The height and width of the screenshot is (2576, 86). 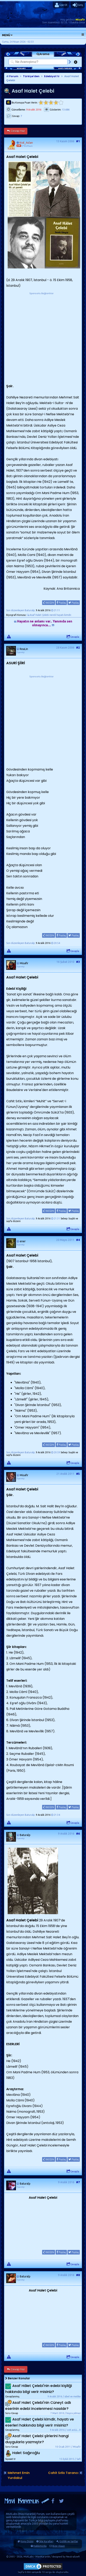 What do you see at coordinates (78, 5) in the screenshot?
I see `Giriş` at bounding box center [78, 5].